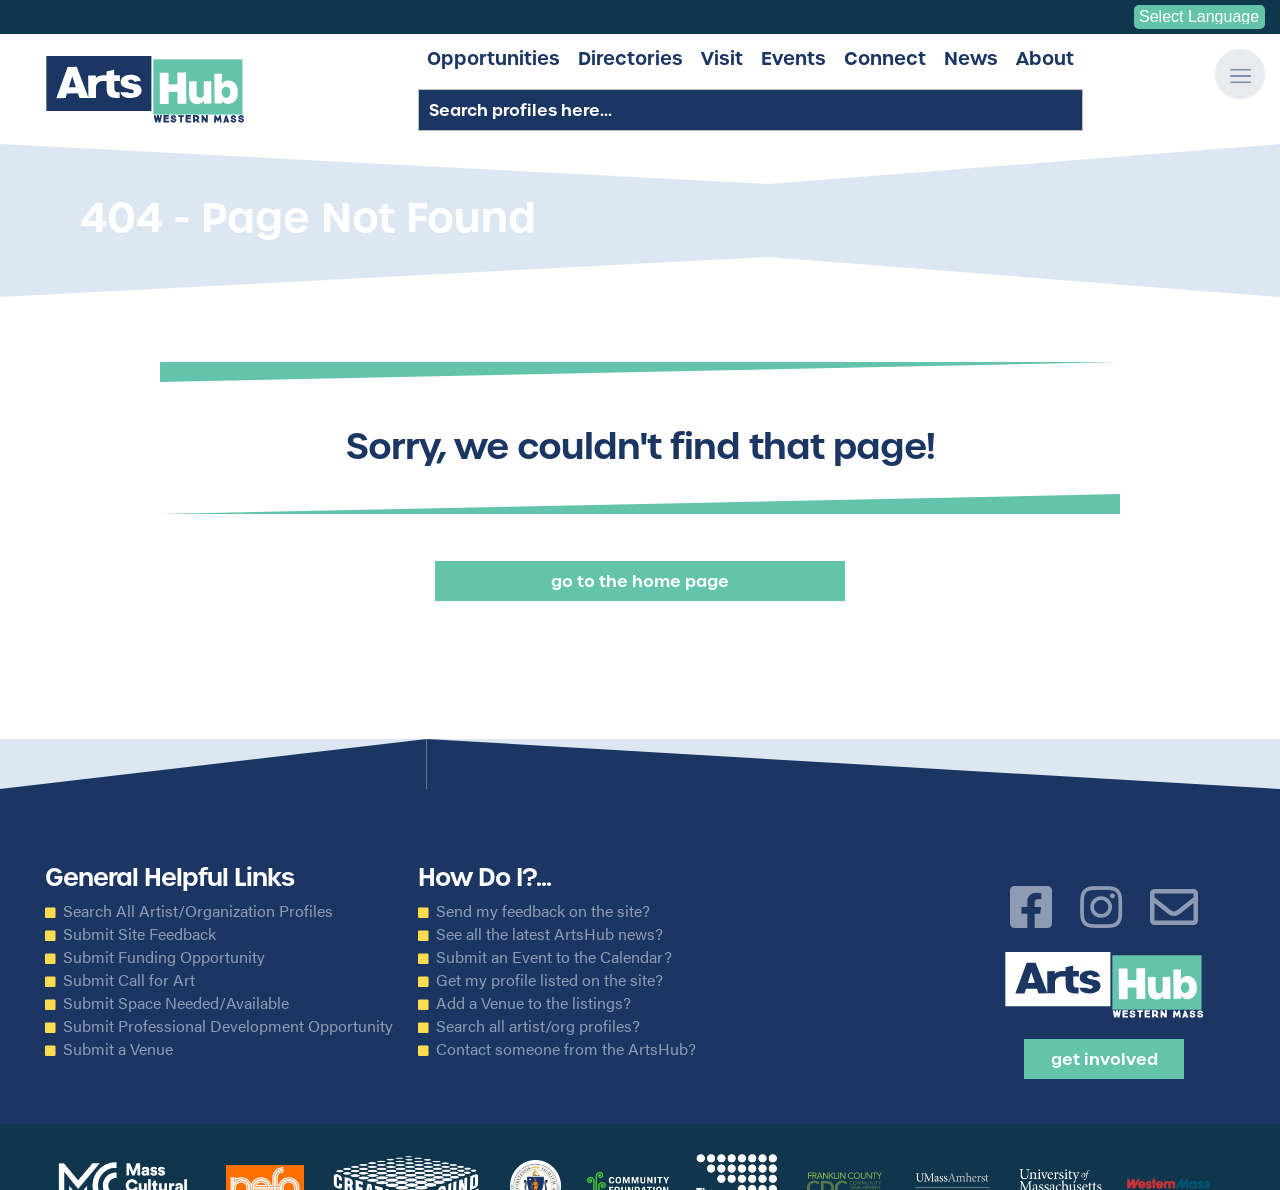  Describe the element at coordinates (549, 980) in the screenshot. I see `Get my profile listed on the site?` at that location.